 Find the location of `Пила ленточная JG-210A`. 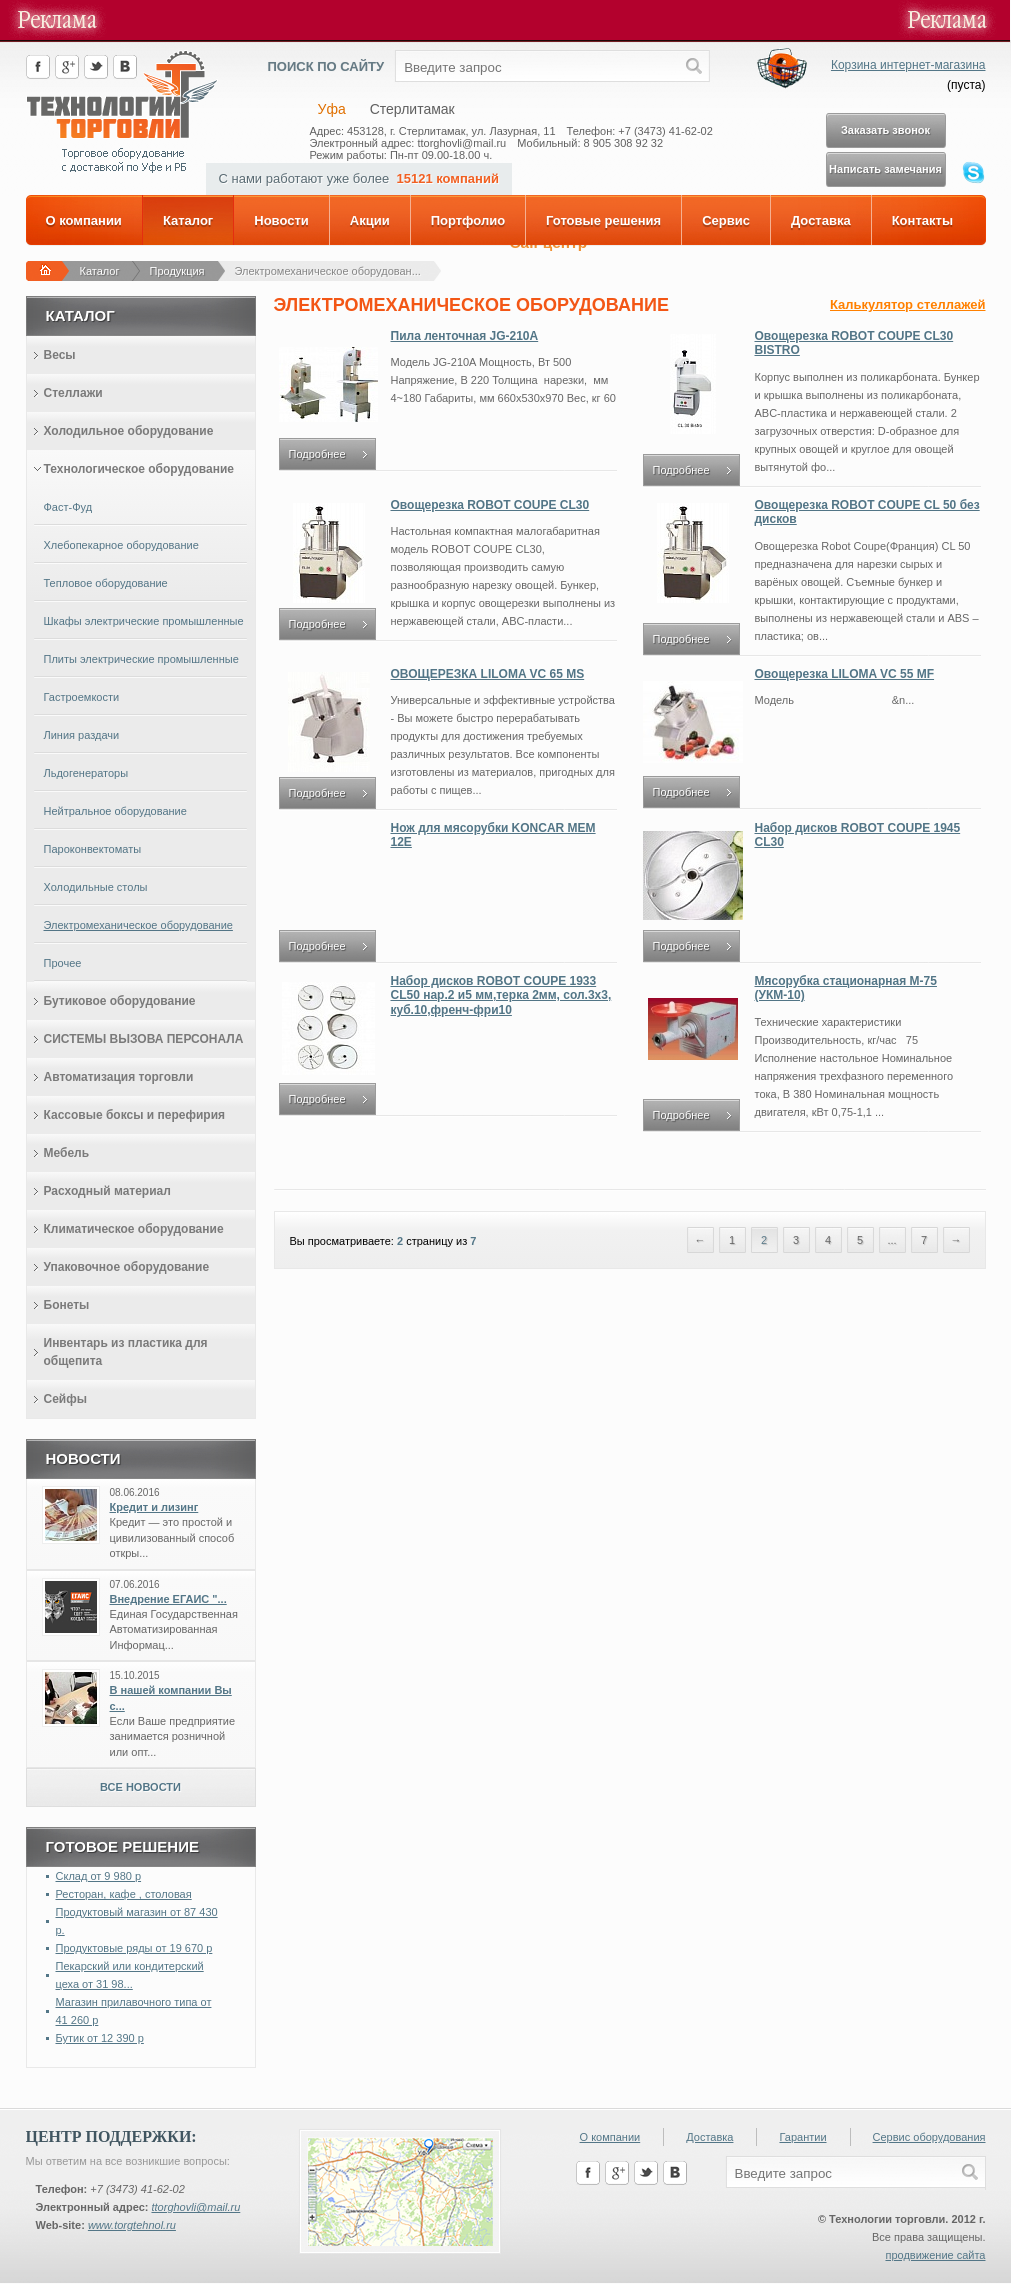

Пила ленточная JG-210A is located at coordinates (465, 336).